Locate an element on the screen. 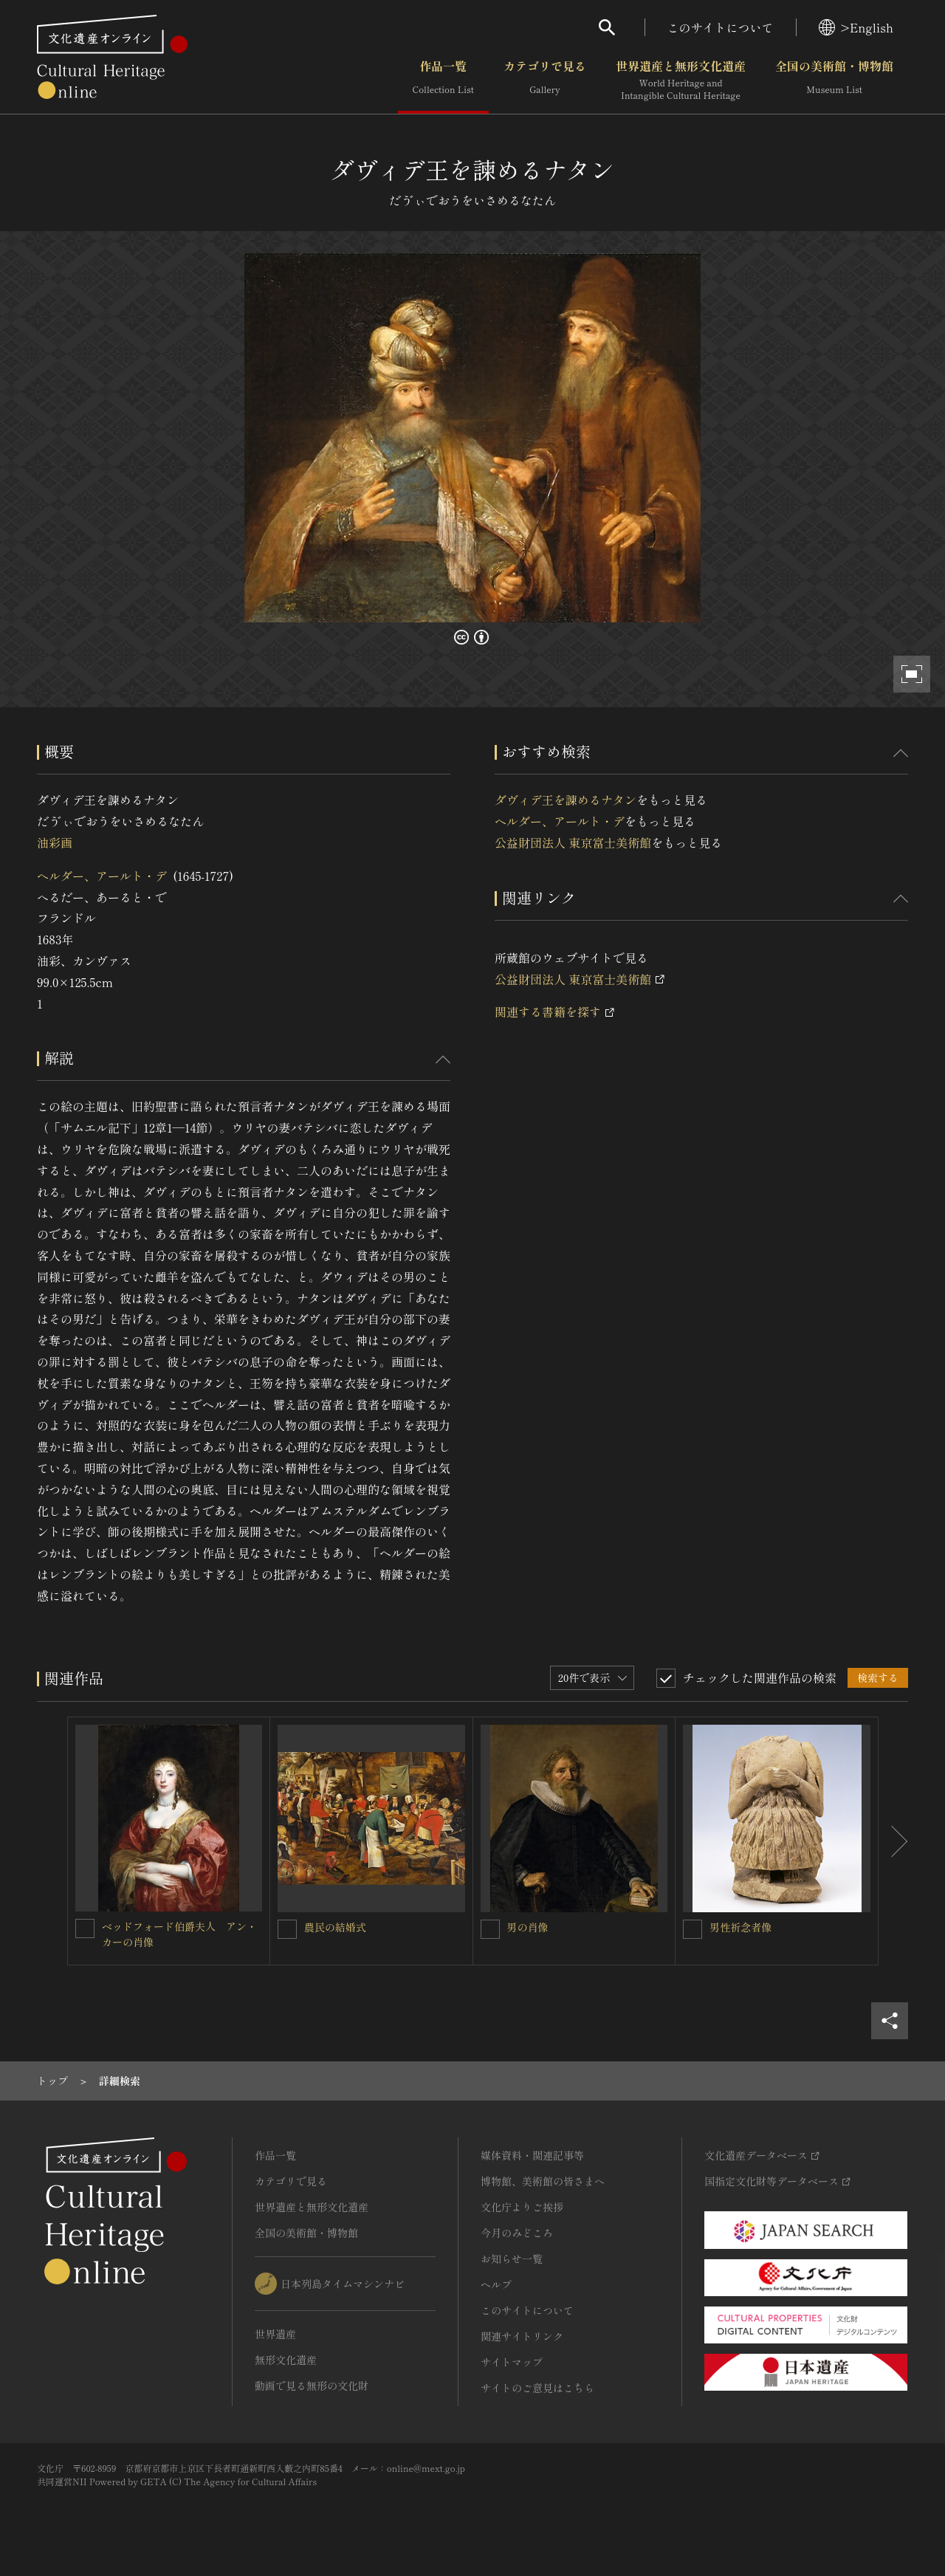 Image resolution: width=945 pixels, height=2576 pixels. 動画で見る無形の文化財 is located at coordinates (311, 2385).